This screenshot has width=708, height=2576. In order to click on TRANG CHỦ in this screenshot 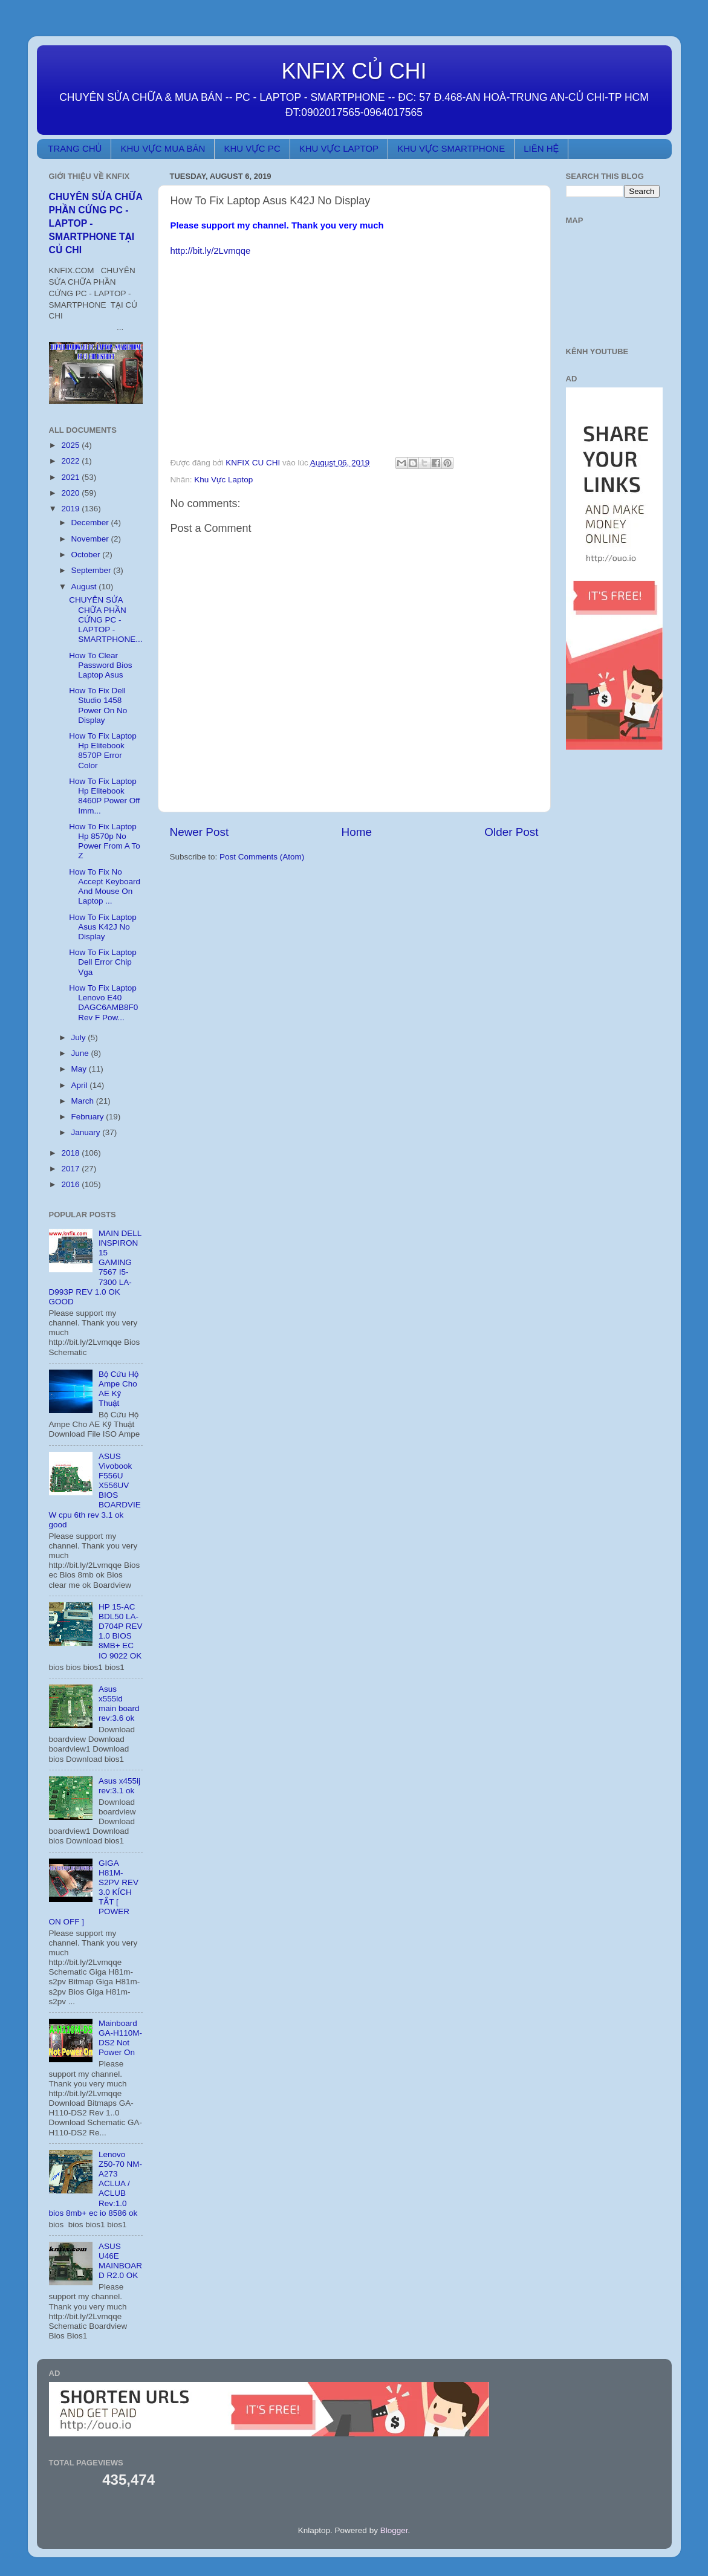, I will do `click(75, 148)`.